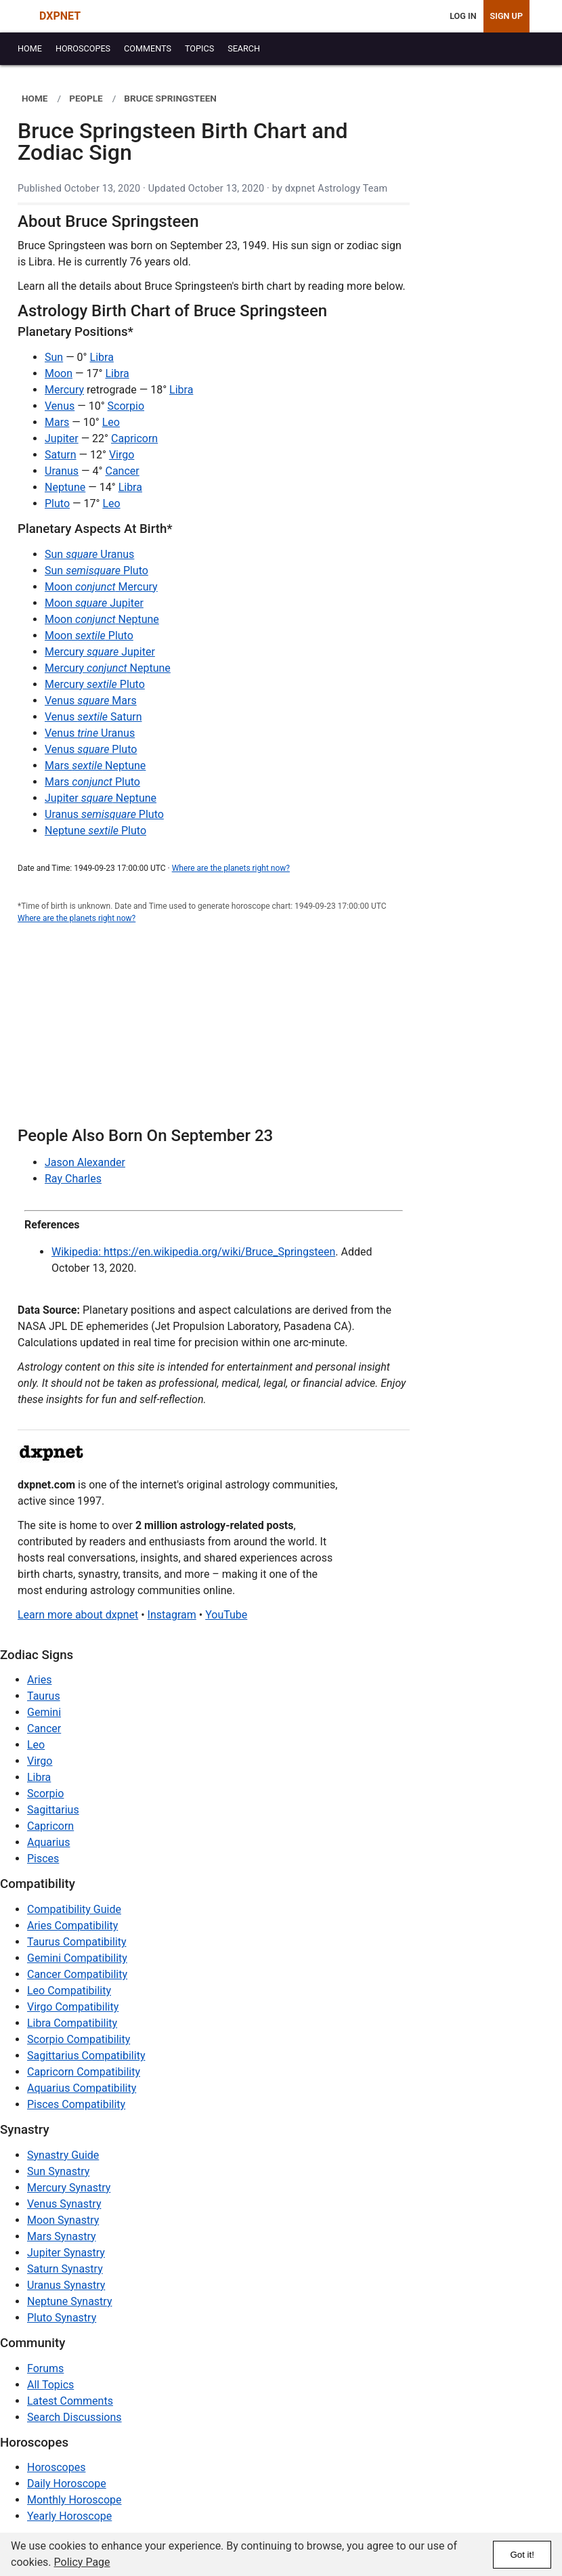  What do you see at coordinates (76, 2104) in the screenshot?
I see `Pisces Compatibility` at bounding box center [76, 2104].